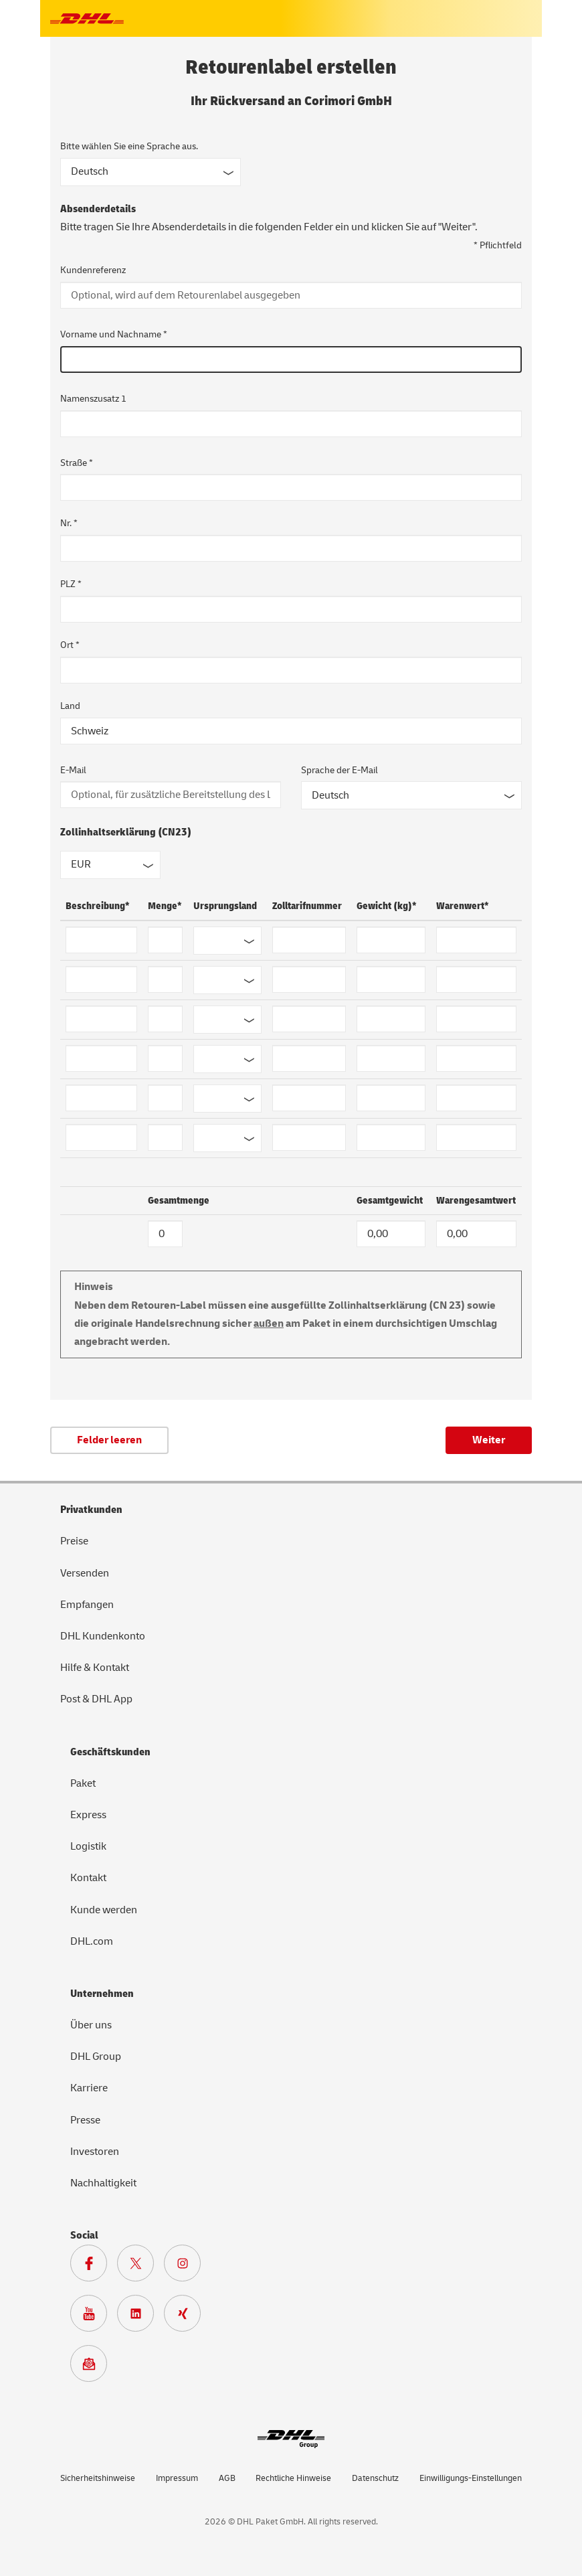  What do you see at coordinates (71, 584) in the screenshot?
I see `PLZ *` at bounding box center [71, 584].